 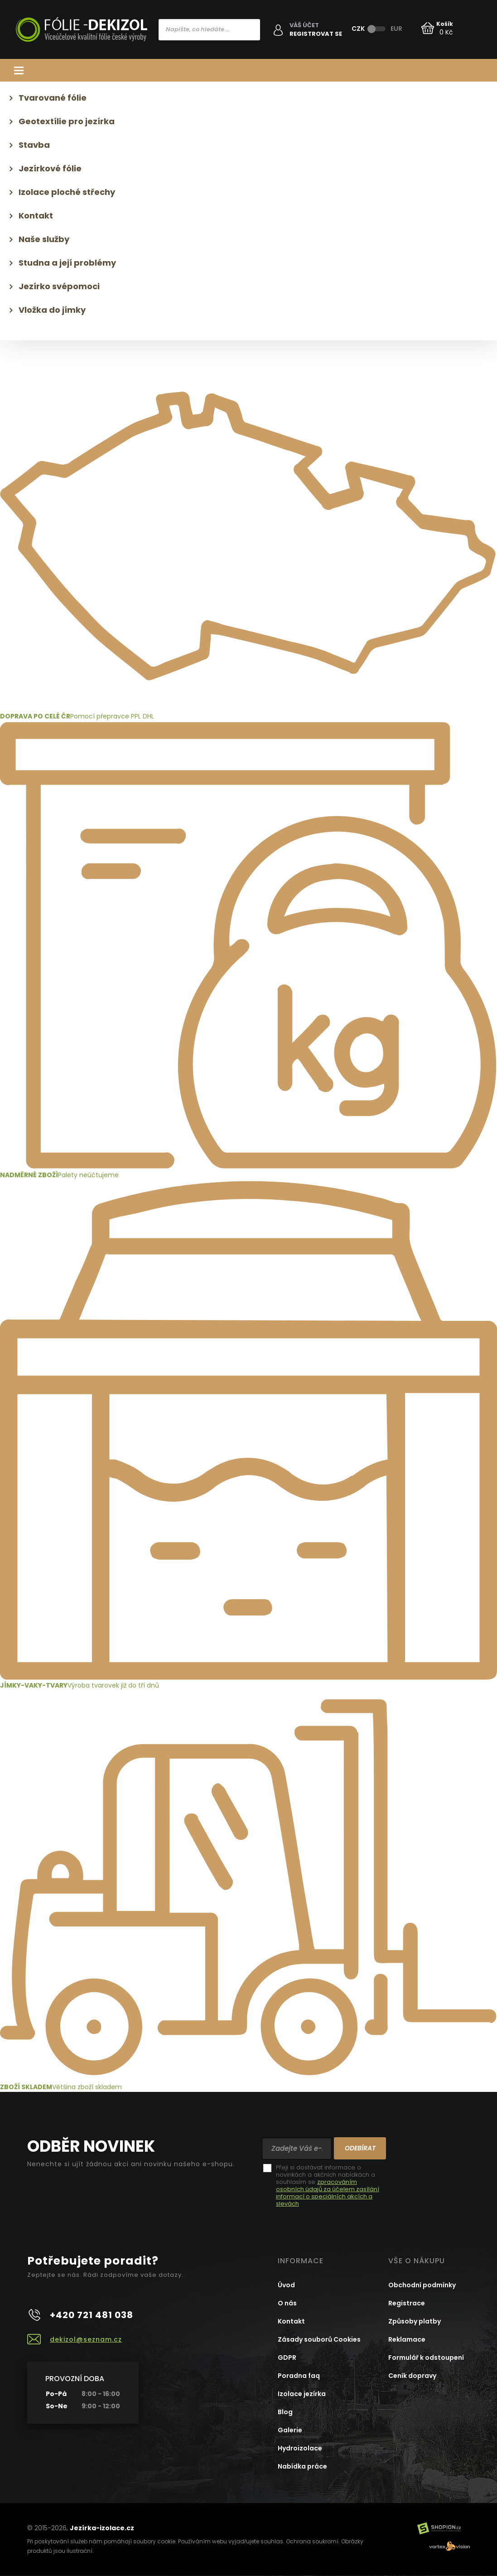 What do you see at coordinates (319, 2339) in the screenshot?
I see `Zásady souborů Cookies` at bounding box center [319, 2339].